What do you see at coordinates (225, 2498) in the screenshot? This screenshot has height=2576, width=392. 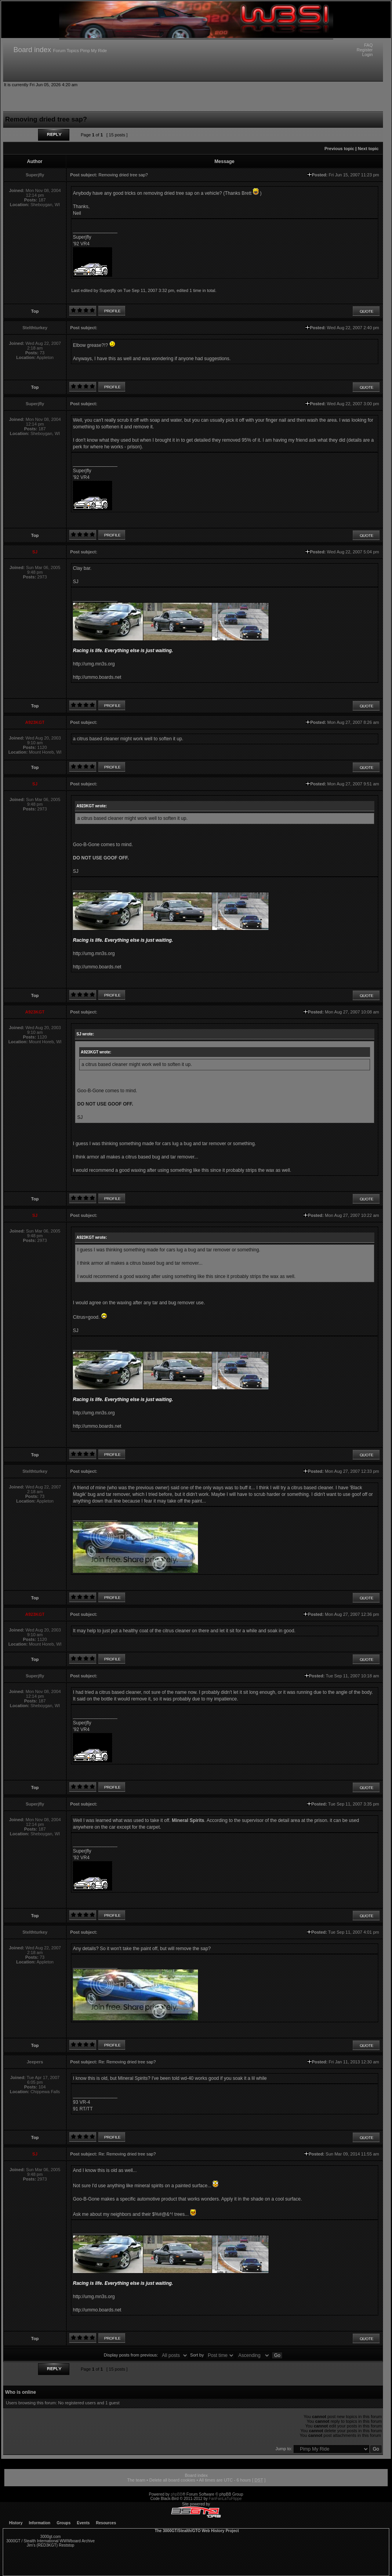 I see `FanFanLaTuFlippe` at bounding box center [225, 2498].